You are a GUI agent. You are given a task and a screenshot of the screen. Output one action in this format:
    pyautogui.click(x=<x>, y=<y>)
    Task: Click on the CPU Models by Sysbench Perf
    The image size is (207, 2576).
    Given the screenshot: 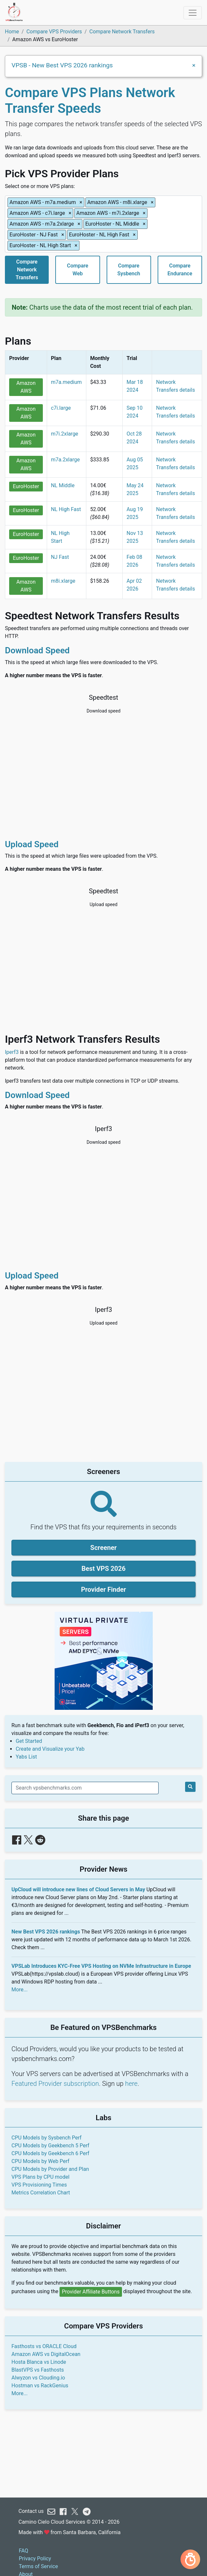 What is the action you would take?
    pyautogui.click(x=46, y=2138)
    